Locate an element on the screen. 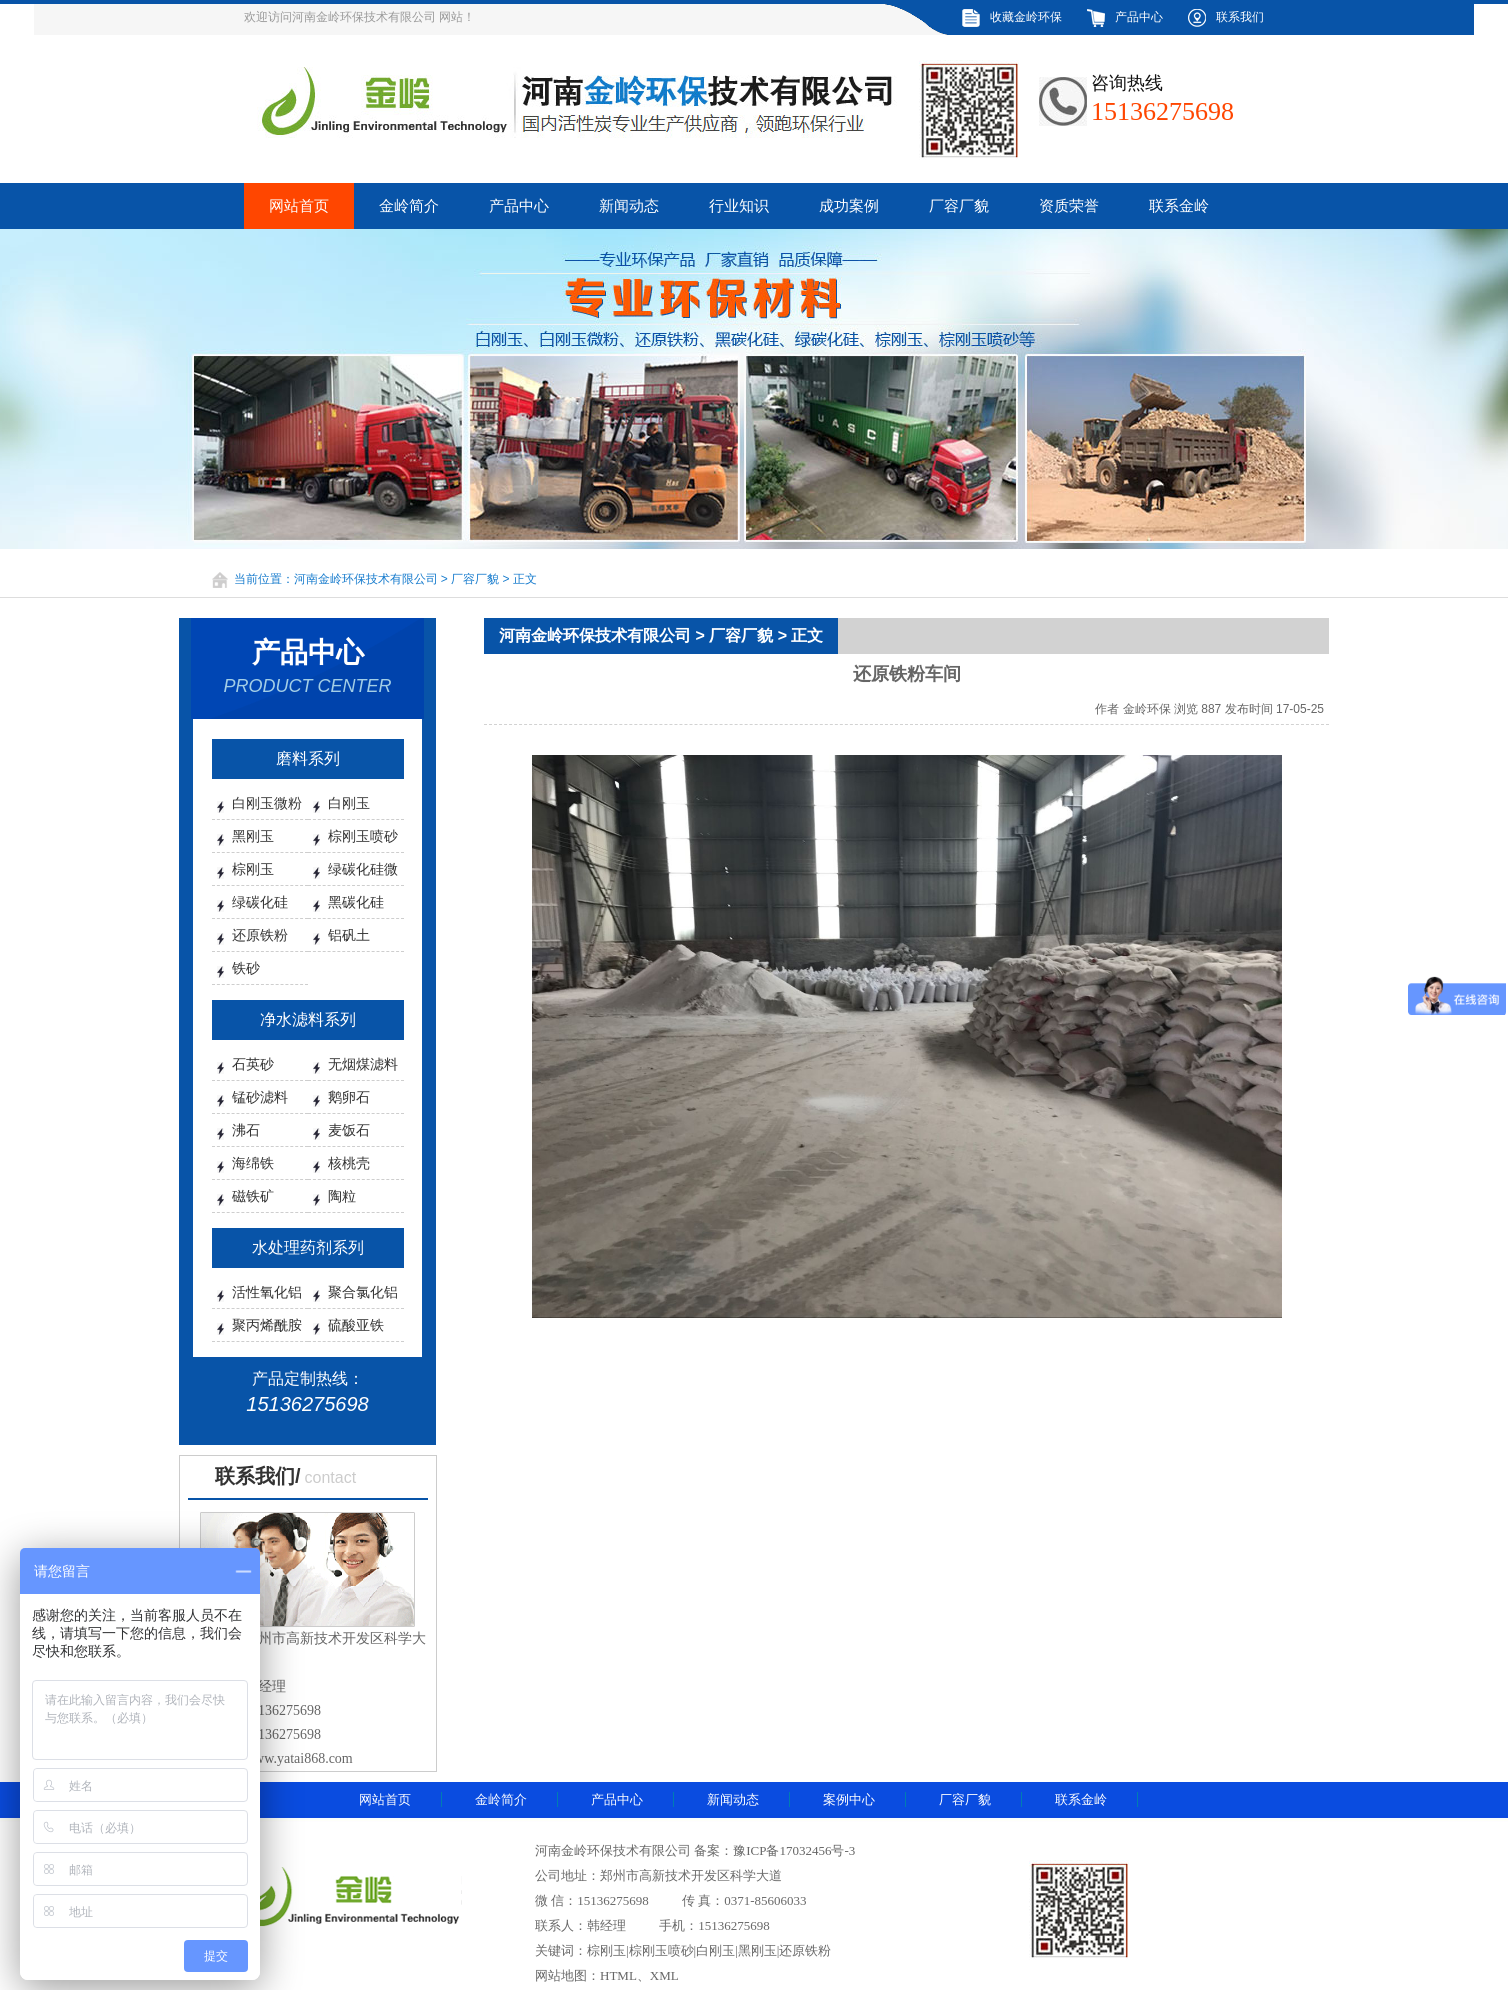 This screenshot has width=1508, height=1990. 棕刚玉 is located at coordinates (253, 869).